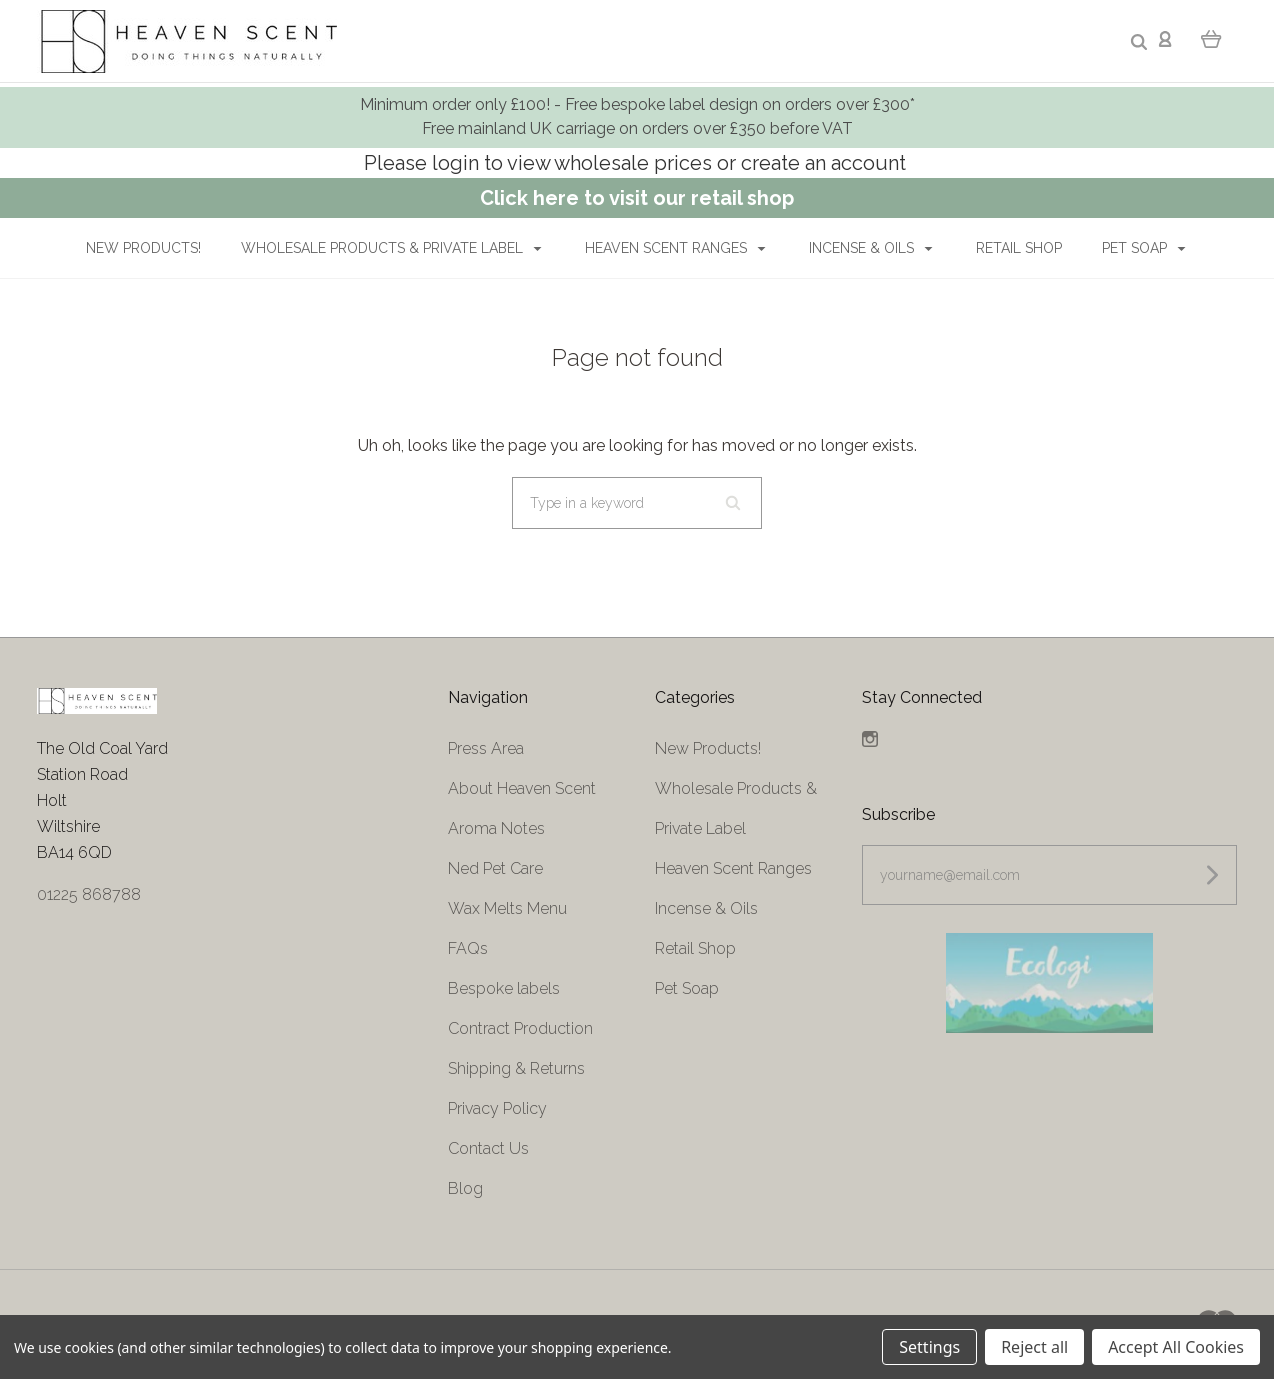 Image resolution: width=1274 pixels, height=1379 pixels. What do you see at coordinates (522, 788) in the screenshot?
I see `About Heaven Scent` at bounding box center [522, 788].